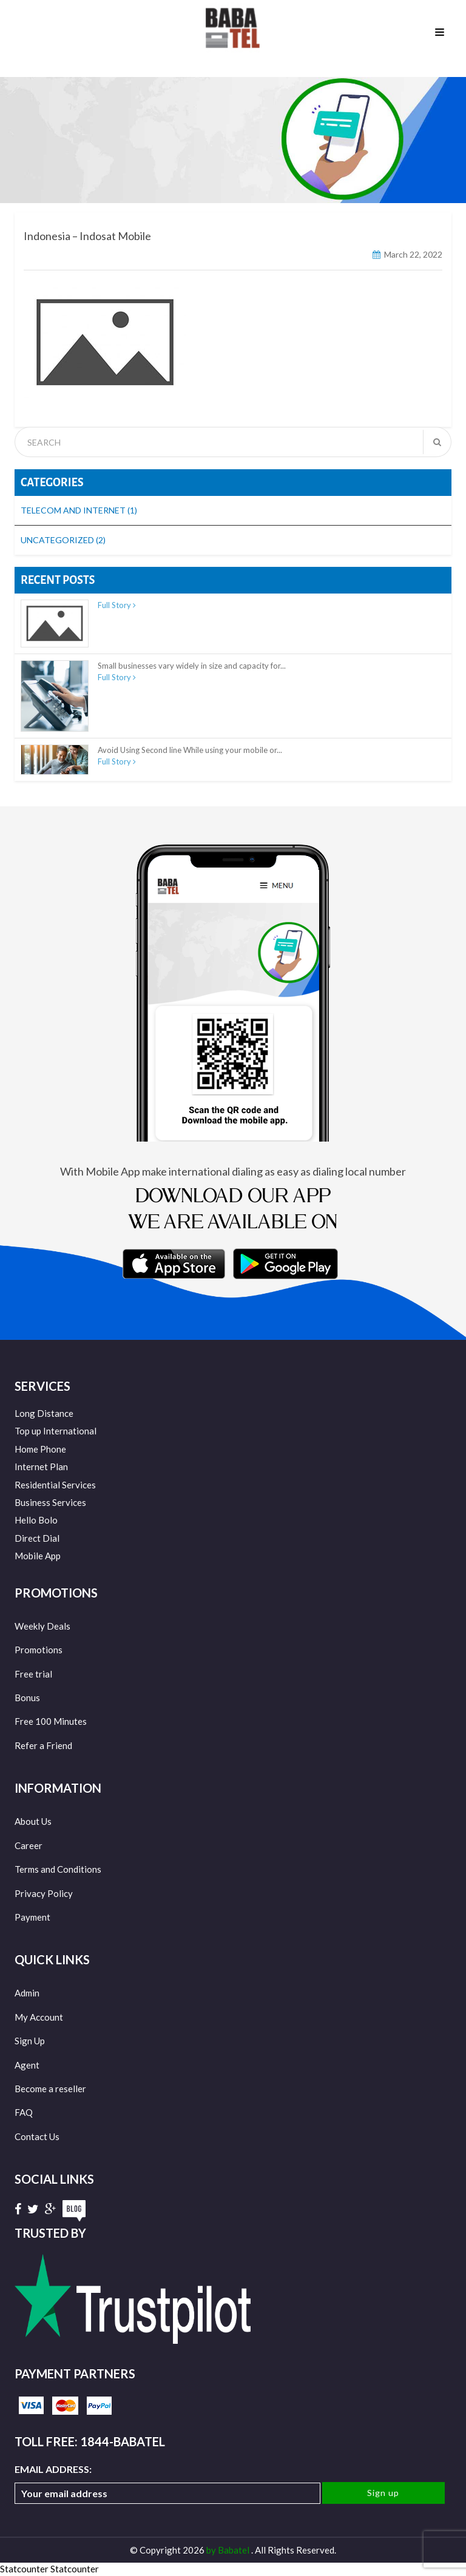 The image size is (466, 2576). Describe the element at coordinates (38, 1555) in the screenshot. I see `Mobile App` at that location.